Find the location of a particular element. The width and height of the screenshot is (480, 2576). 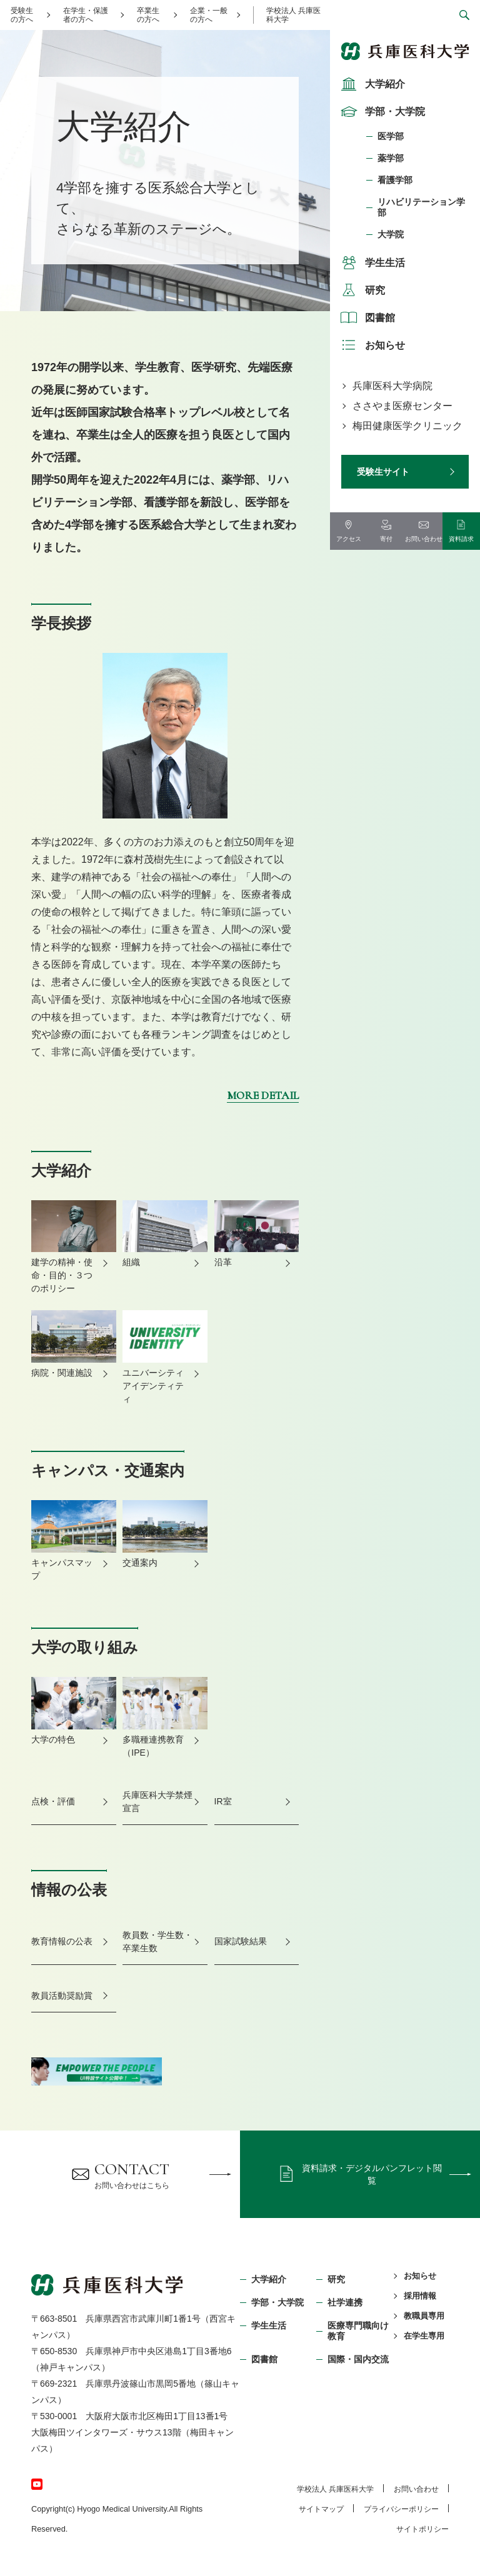

受験生の方へ is located at coordinates (22, 15).